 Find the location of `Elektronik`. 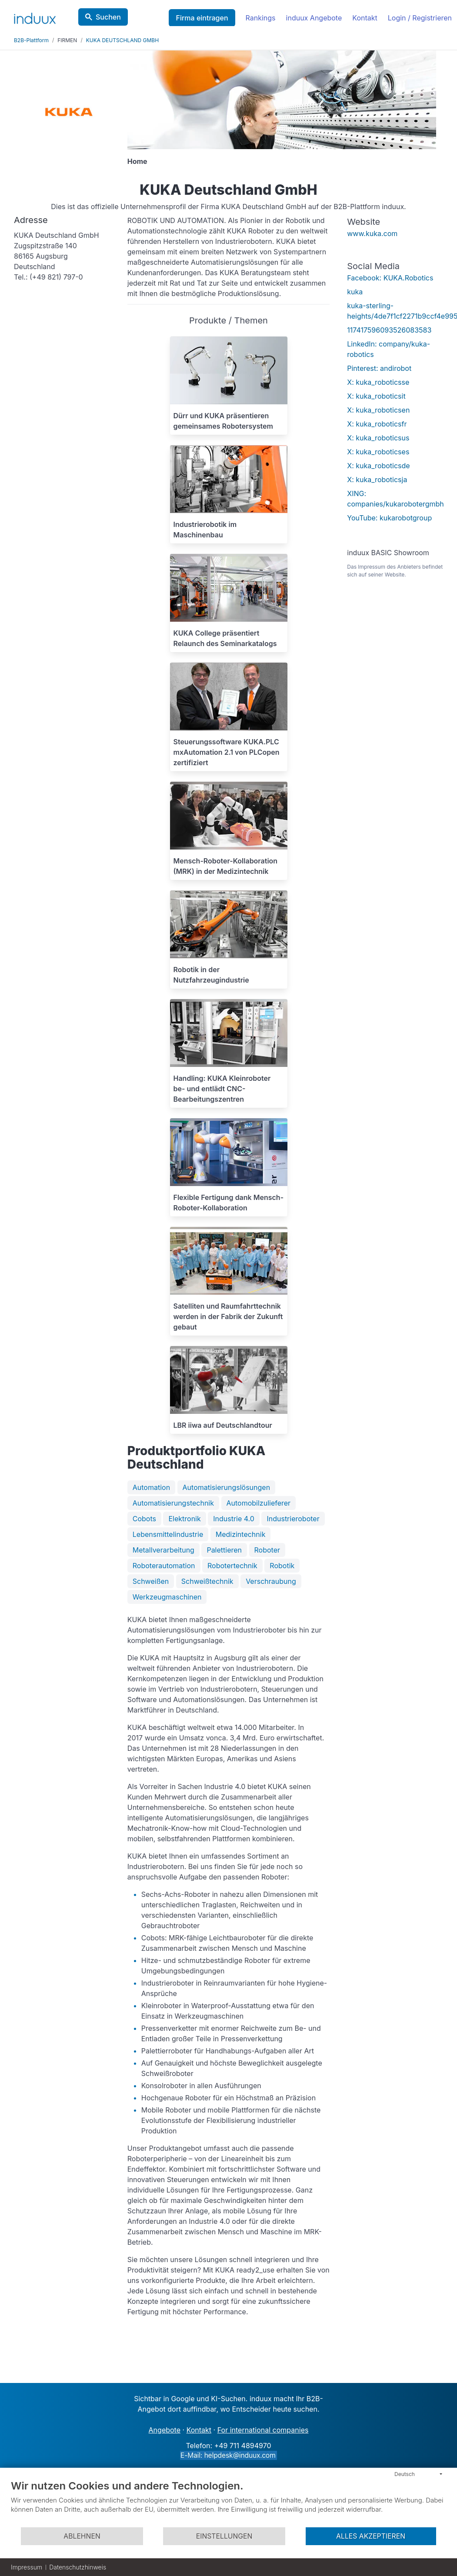

Elektronik is located at coordinates (184, 1518).